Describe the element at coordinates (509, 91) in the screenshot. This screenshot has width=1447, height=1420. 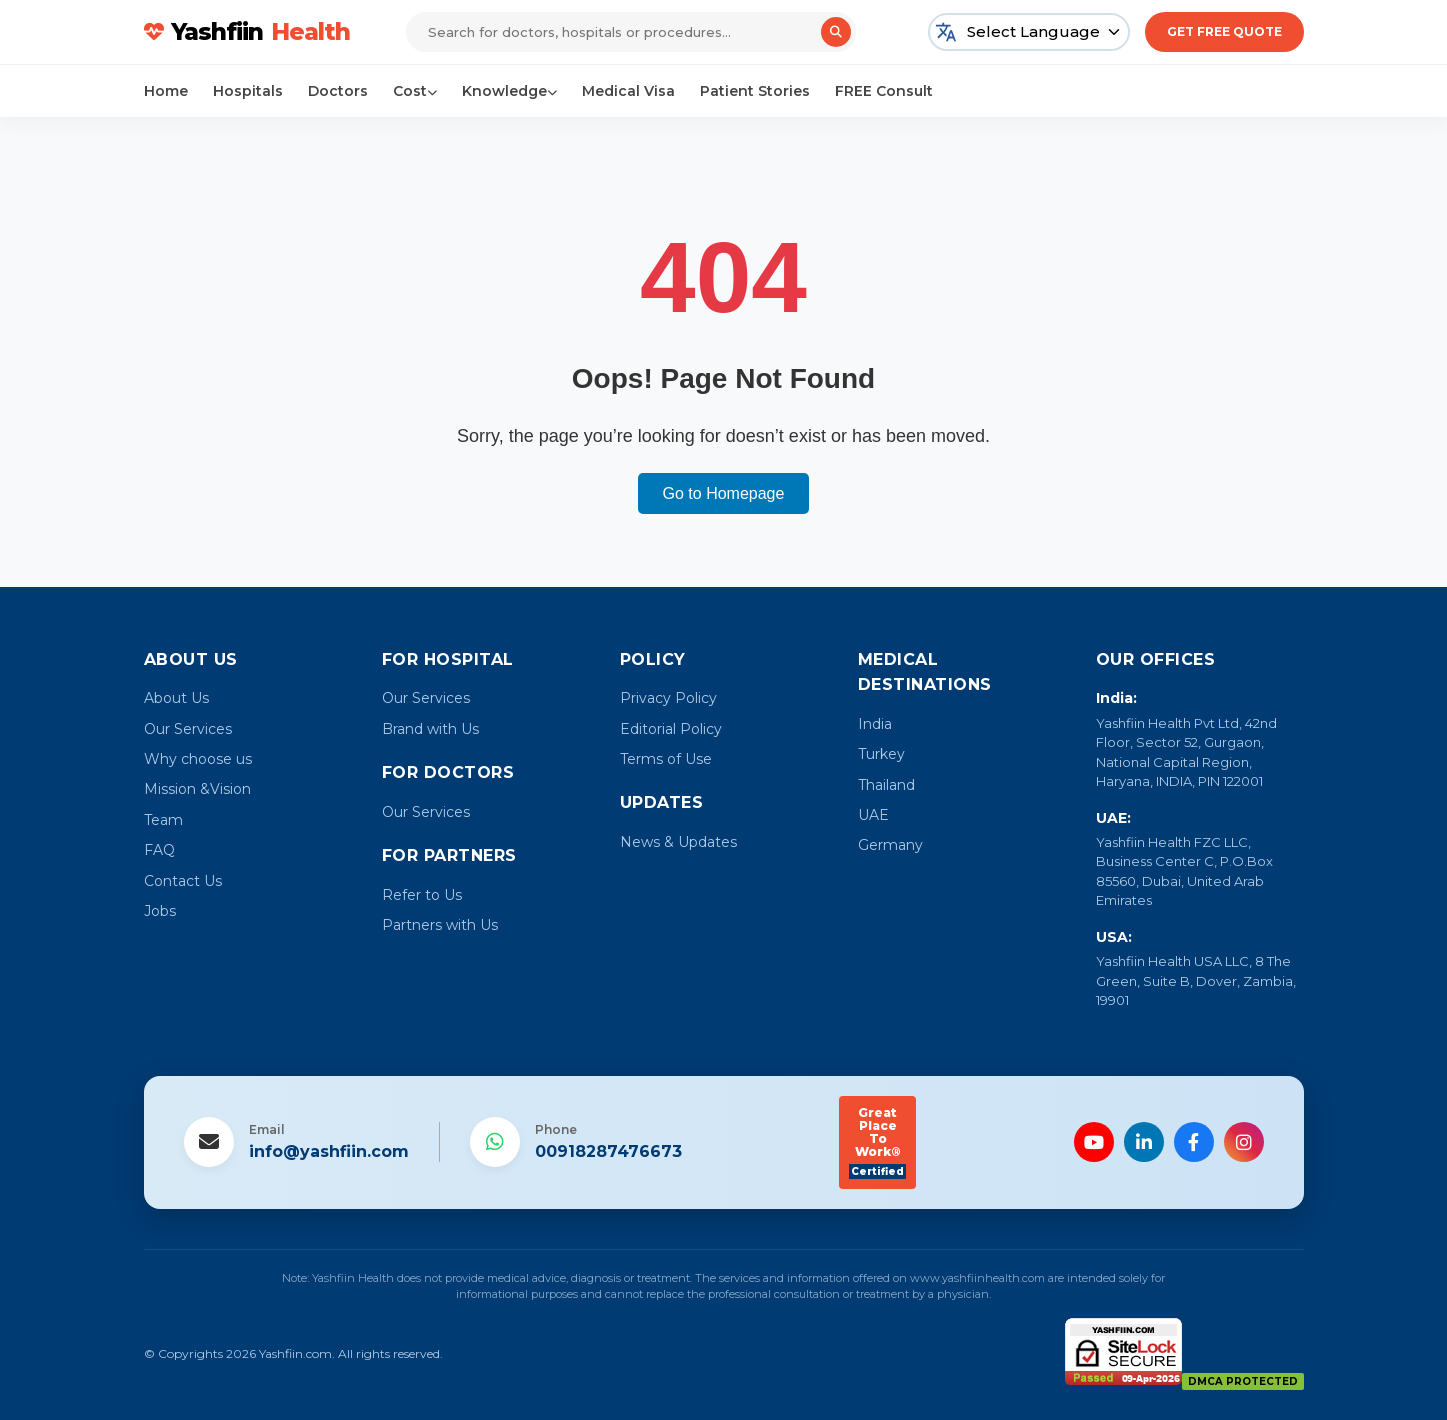
I see `Knowledge` at that location.